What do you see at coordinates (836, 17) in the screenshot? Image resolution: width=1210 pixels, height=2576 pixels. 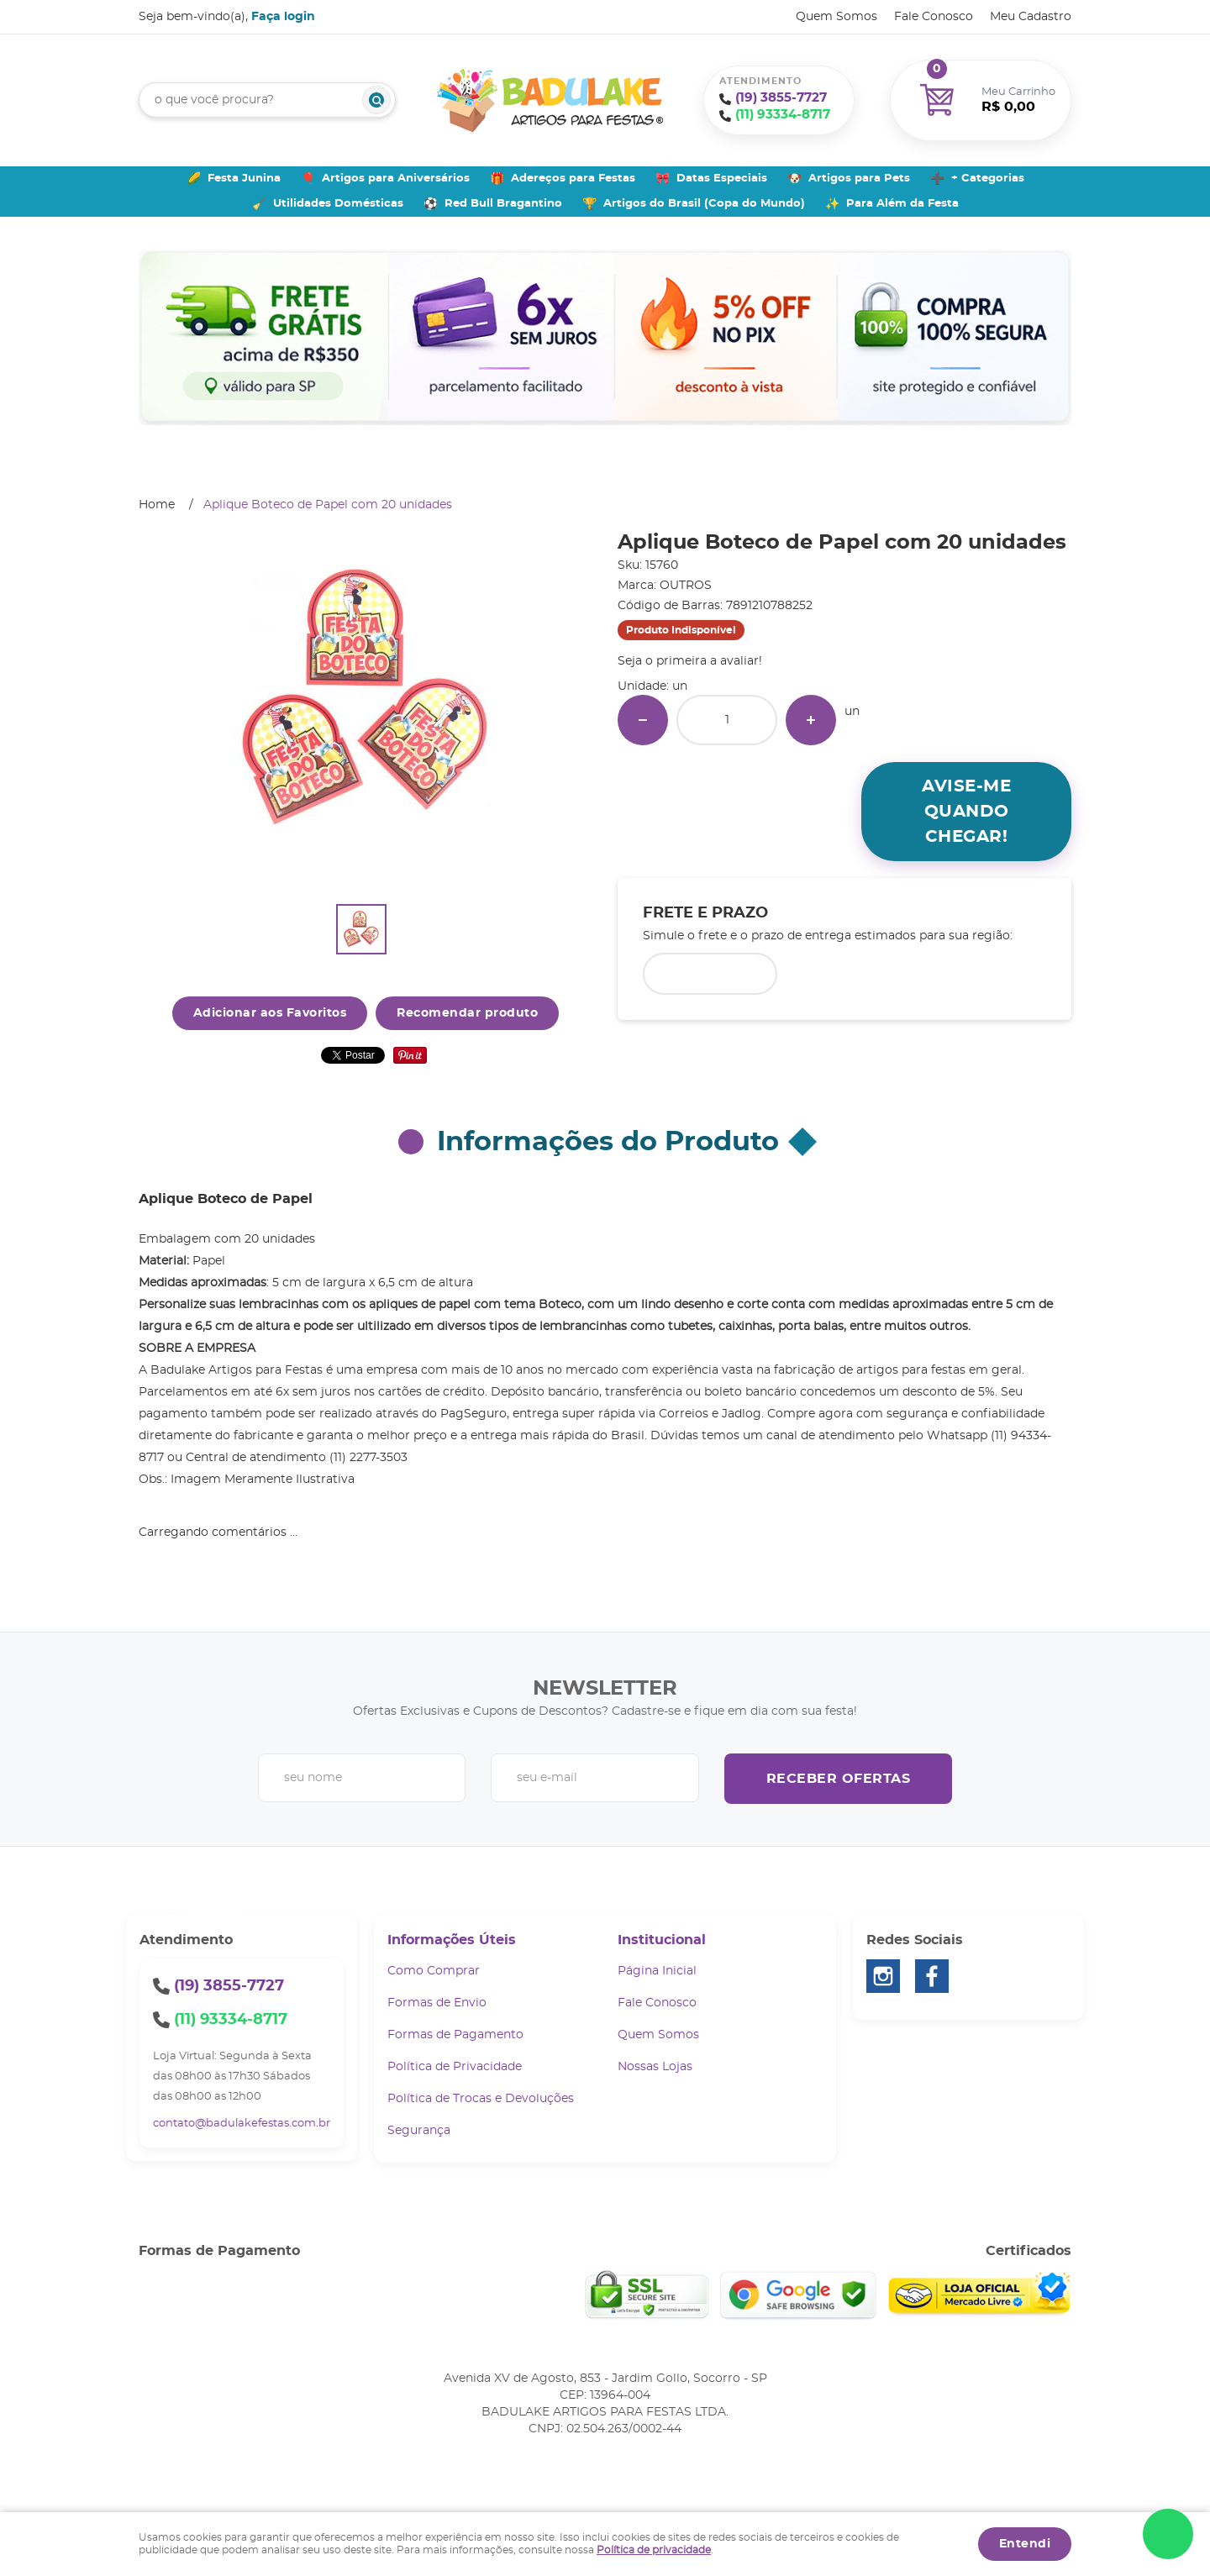 I see `Quem Somos` at bounding box center [836, 17].